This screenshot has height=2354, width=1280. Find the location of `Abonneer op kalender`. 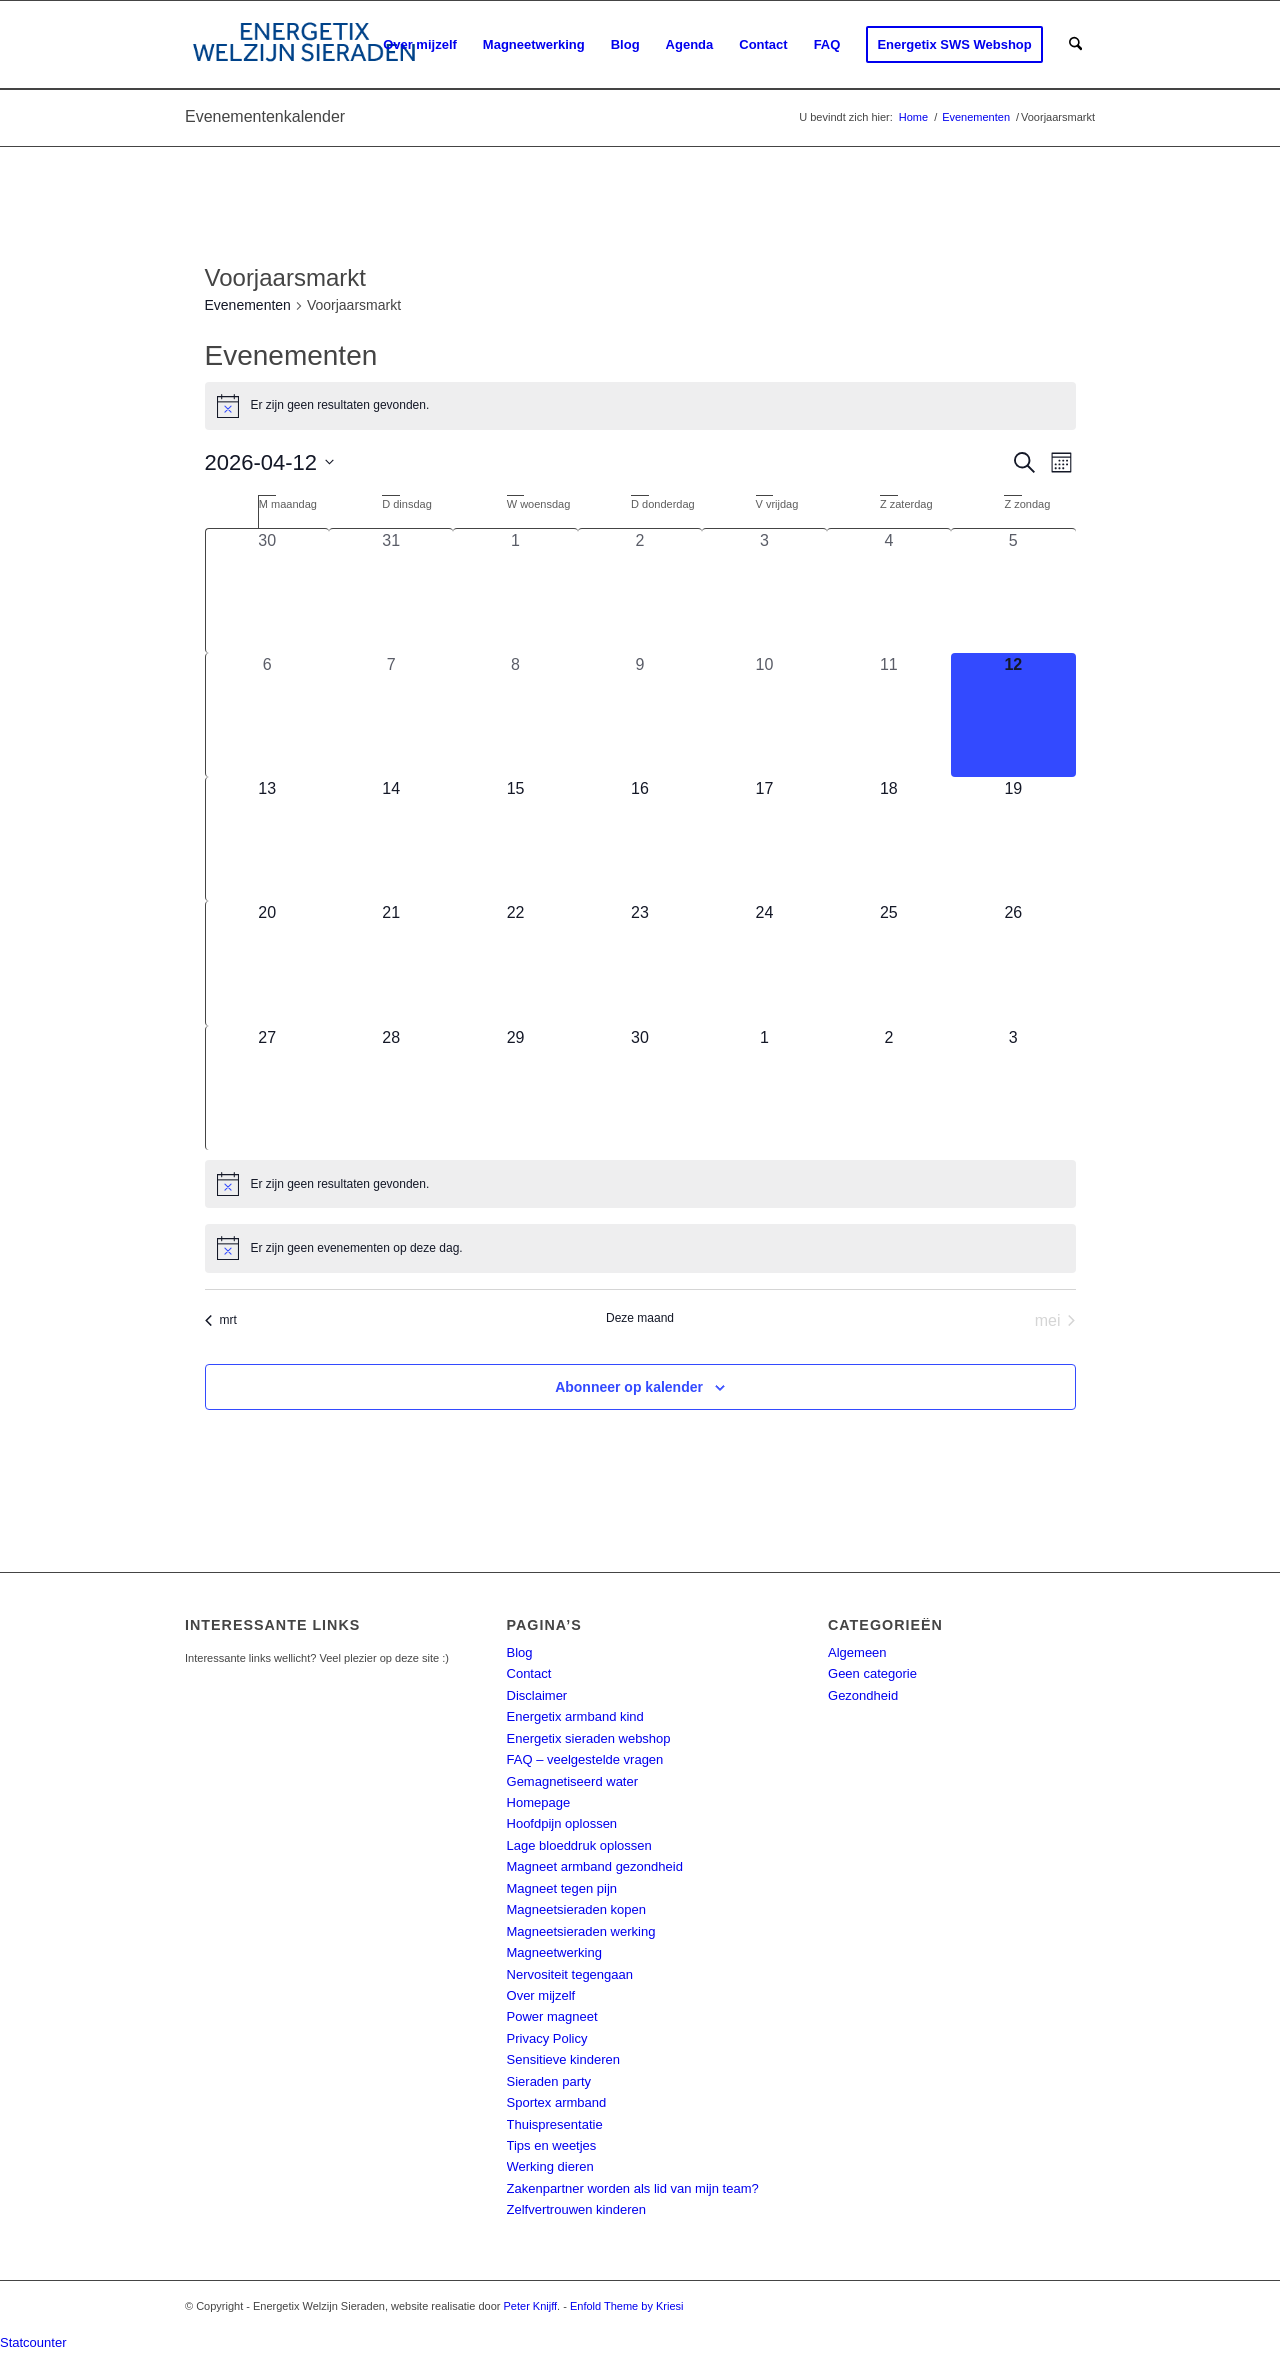

Abonneer op kalender is located at coordinates (629, 1387).